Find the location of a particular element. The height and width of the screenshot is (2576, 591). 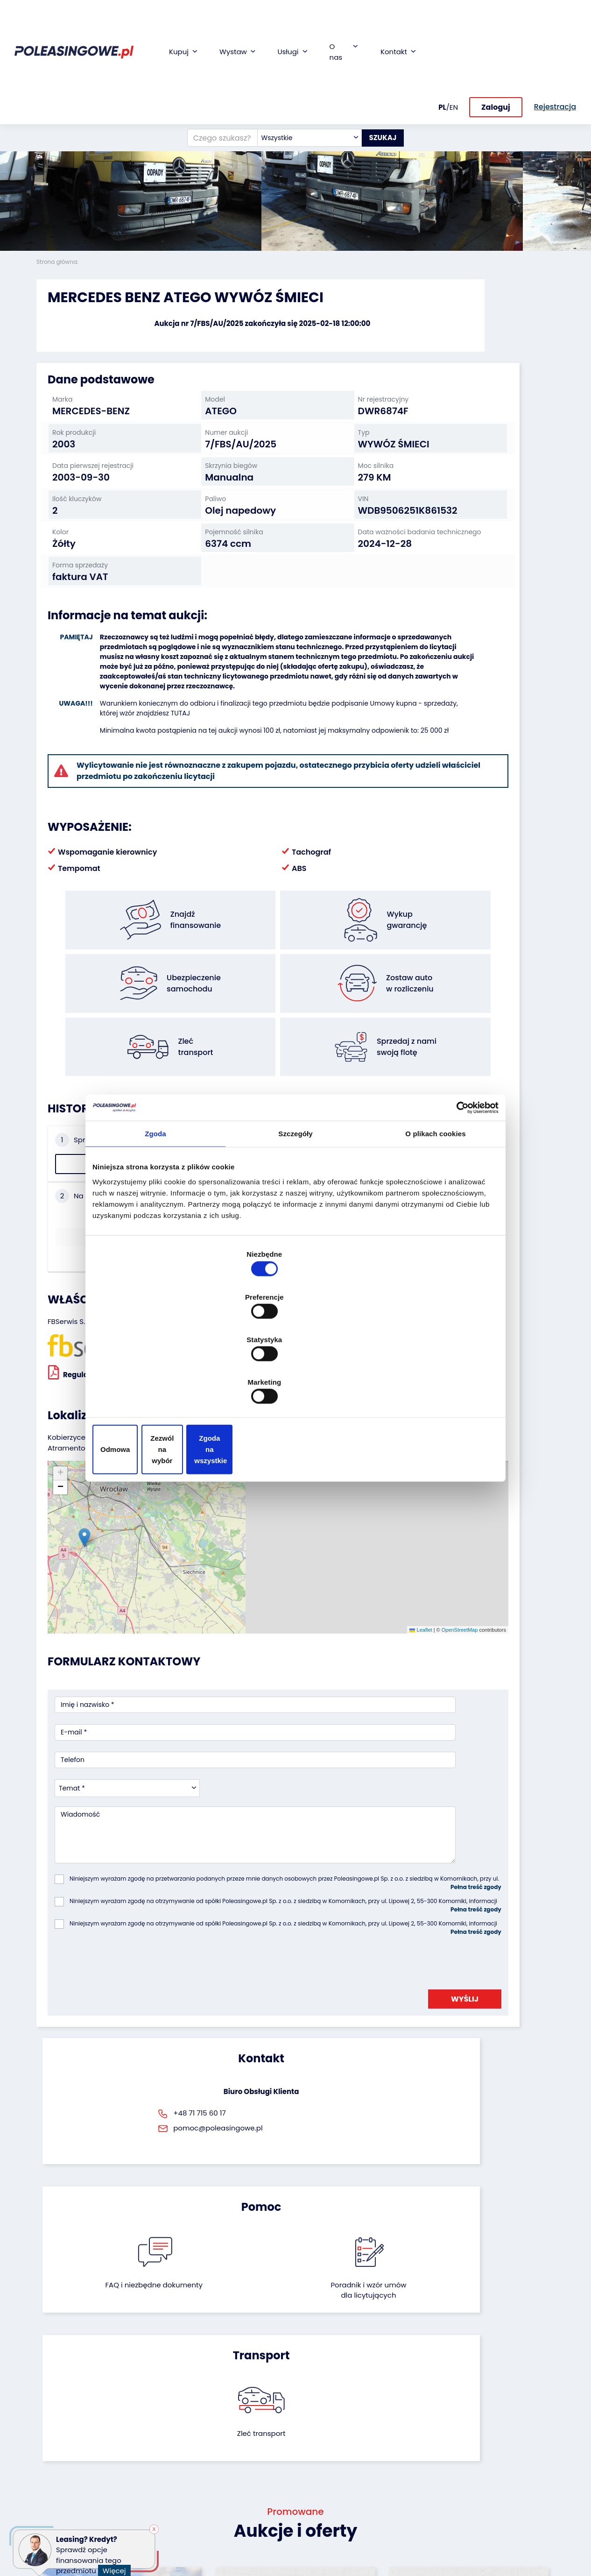

Zleć transport is located at coordinates (473, 1936).